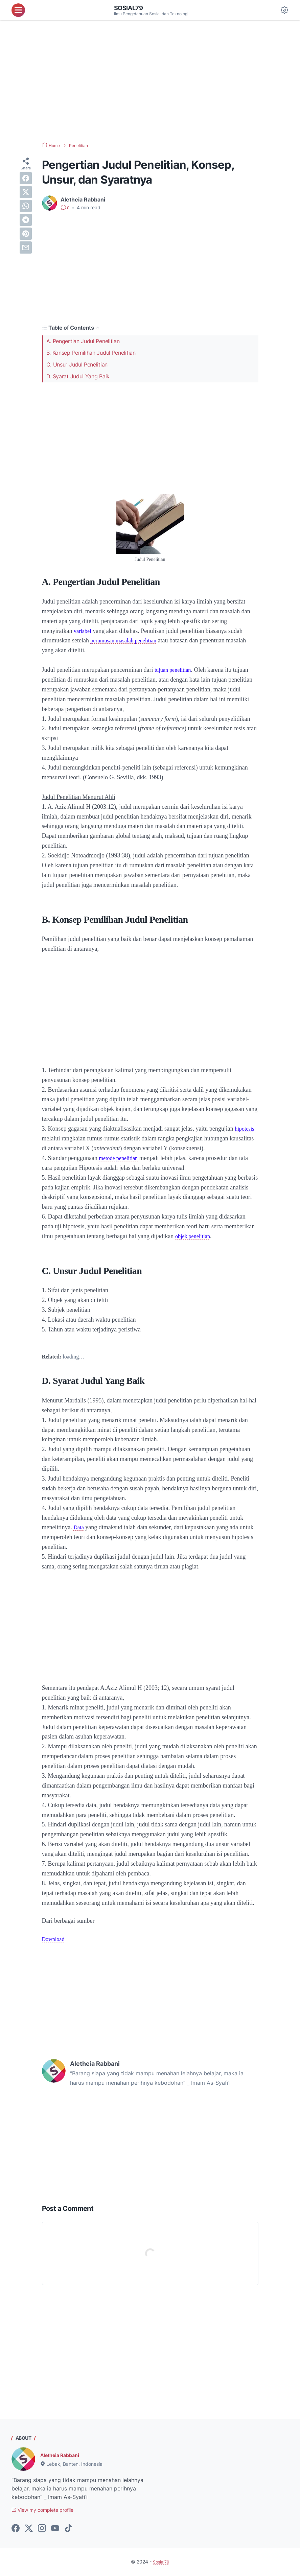 This screenshot has width=300, height=2576. Describe the element at coordinates (55, 2529) in the screenshot. I see `[youtube-icon]` at that location.